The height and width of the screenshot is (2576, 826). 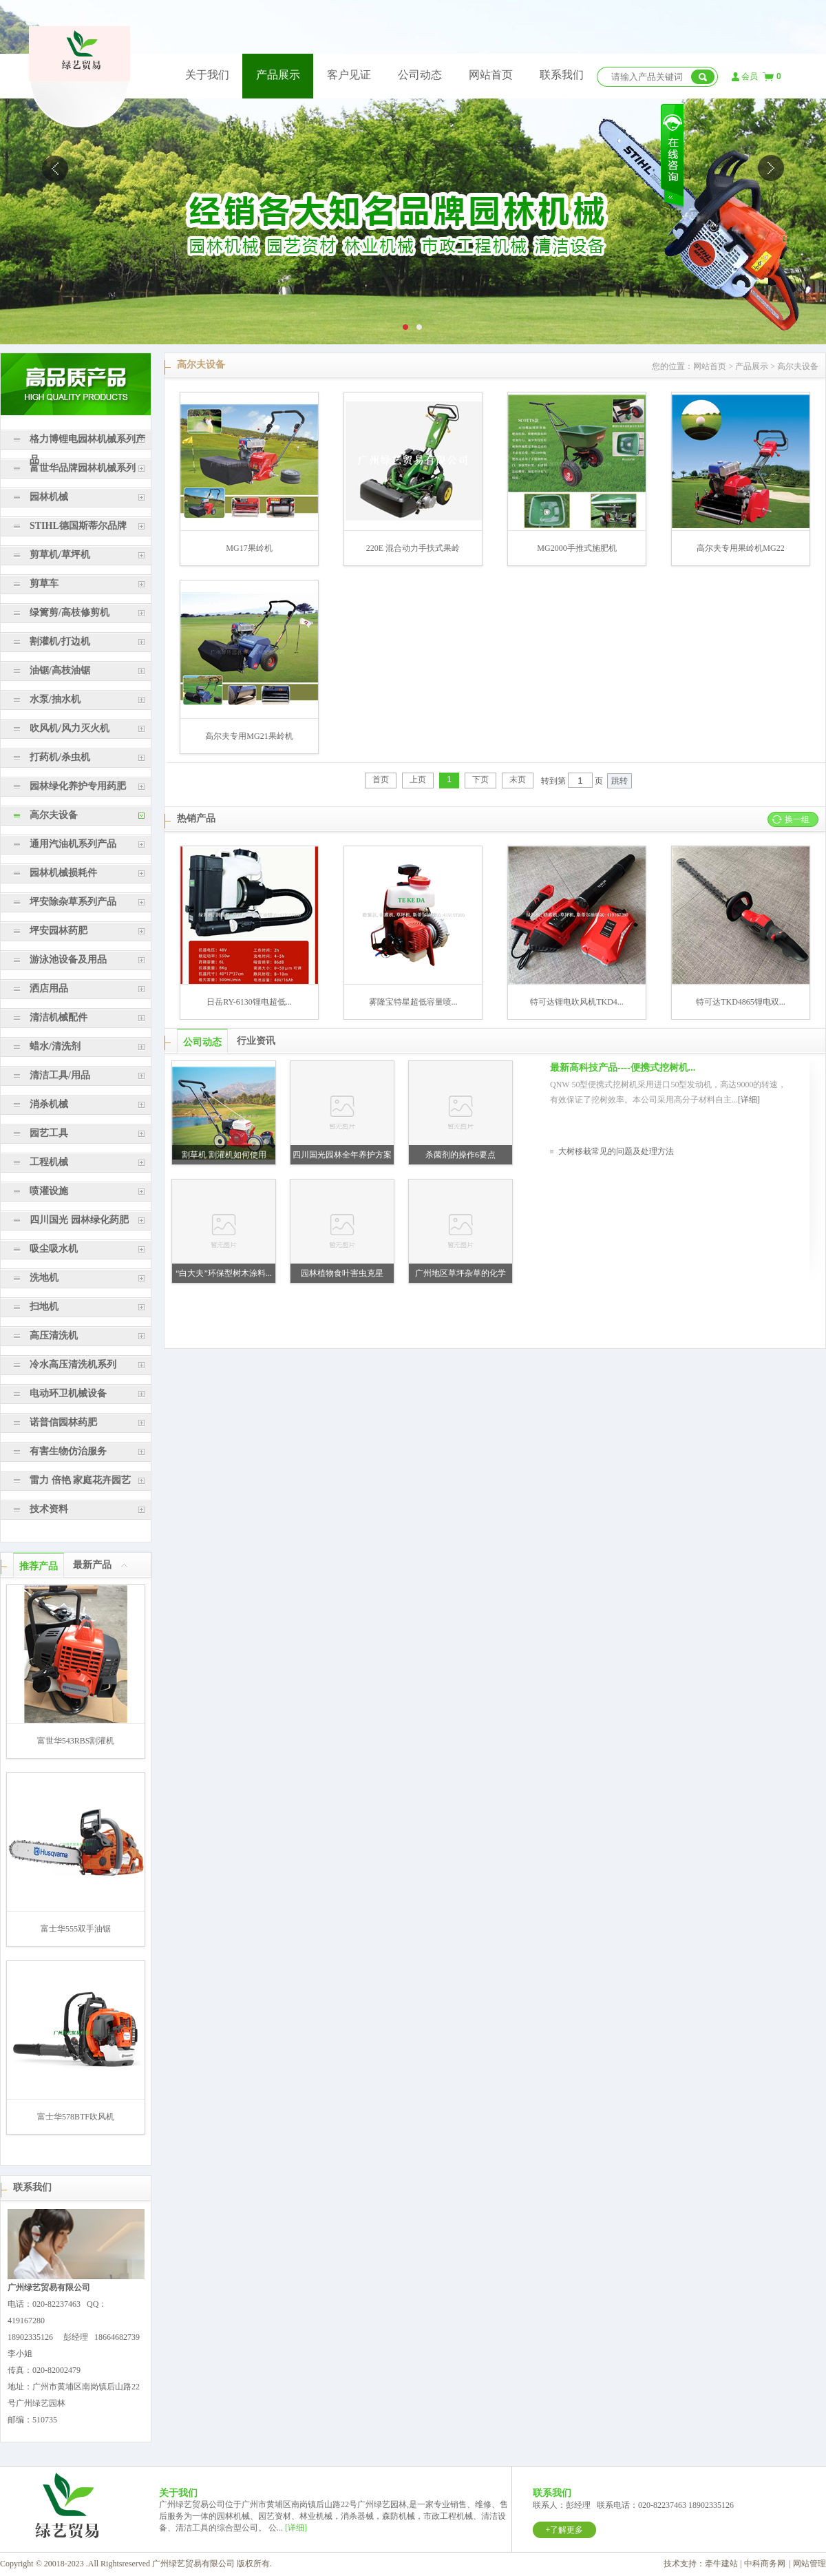 What do you see at coordinates (278, 75) in the screenshot?
I see `产品展示` at bounding box center [278, 75].